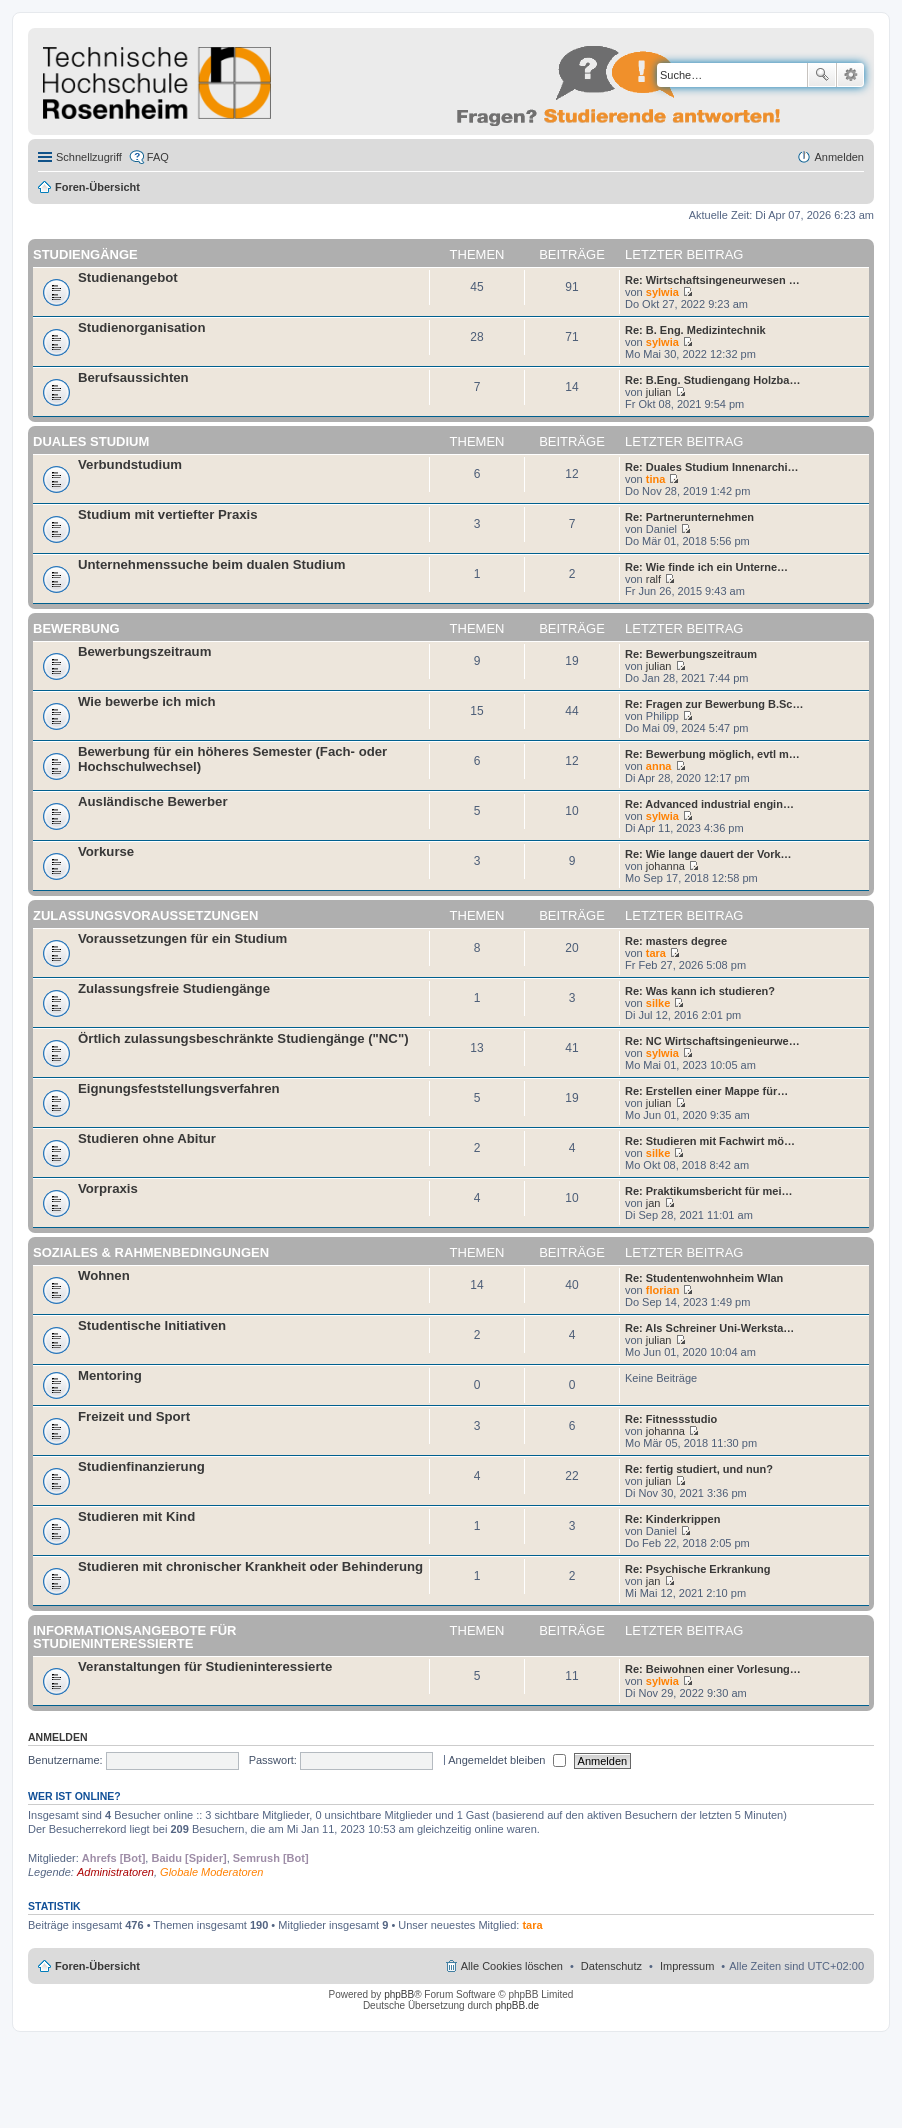 The width and height of the screenshot is (902, 2128). I want to click on Re: Wirtschaftsingeneurwesen …, so click(712, 280).